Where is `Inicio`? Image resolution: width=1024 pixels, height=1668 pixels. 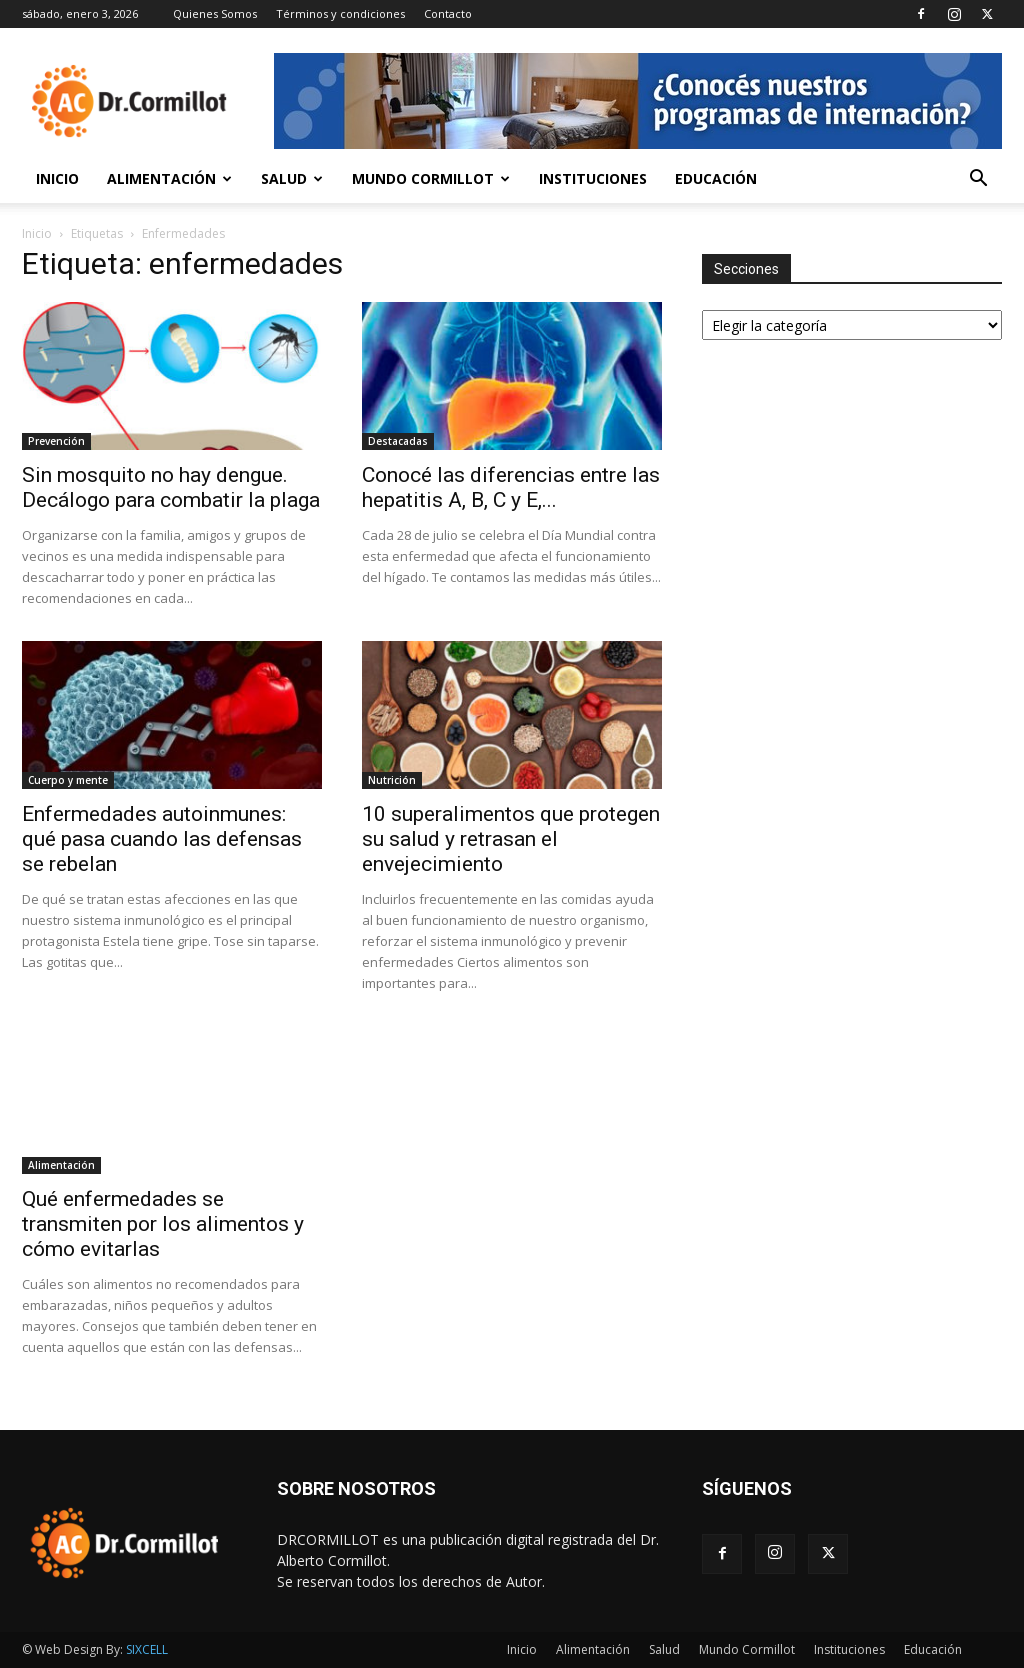
Inicio is located at coordinates (57, 178).